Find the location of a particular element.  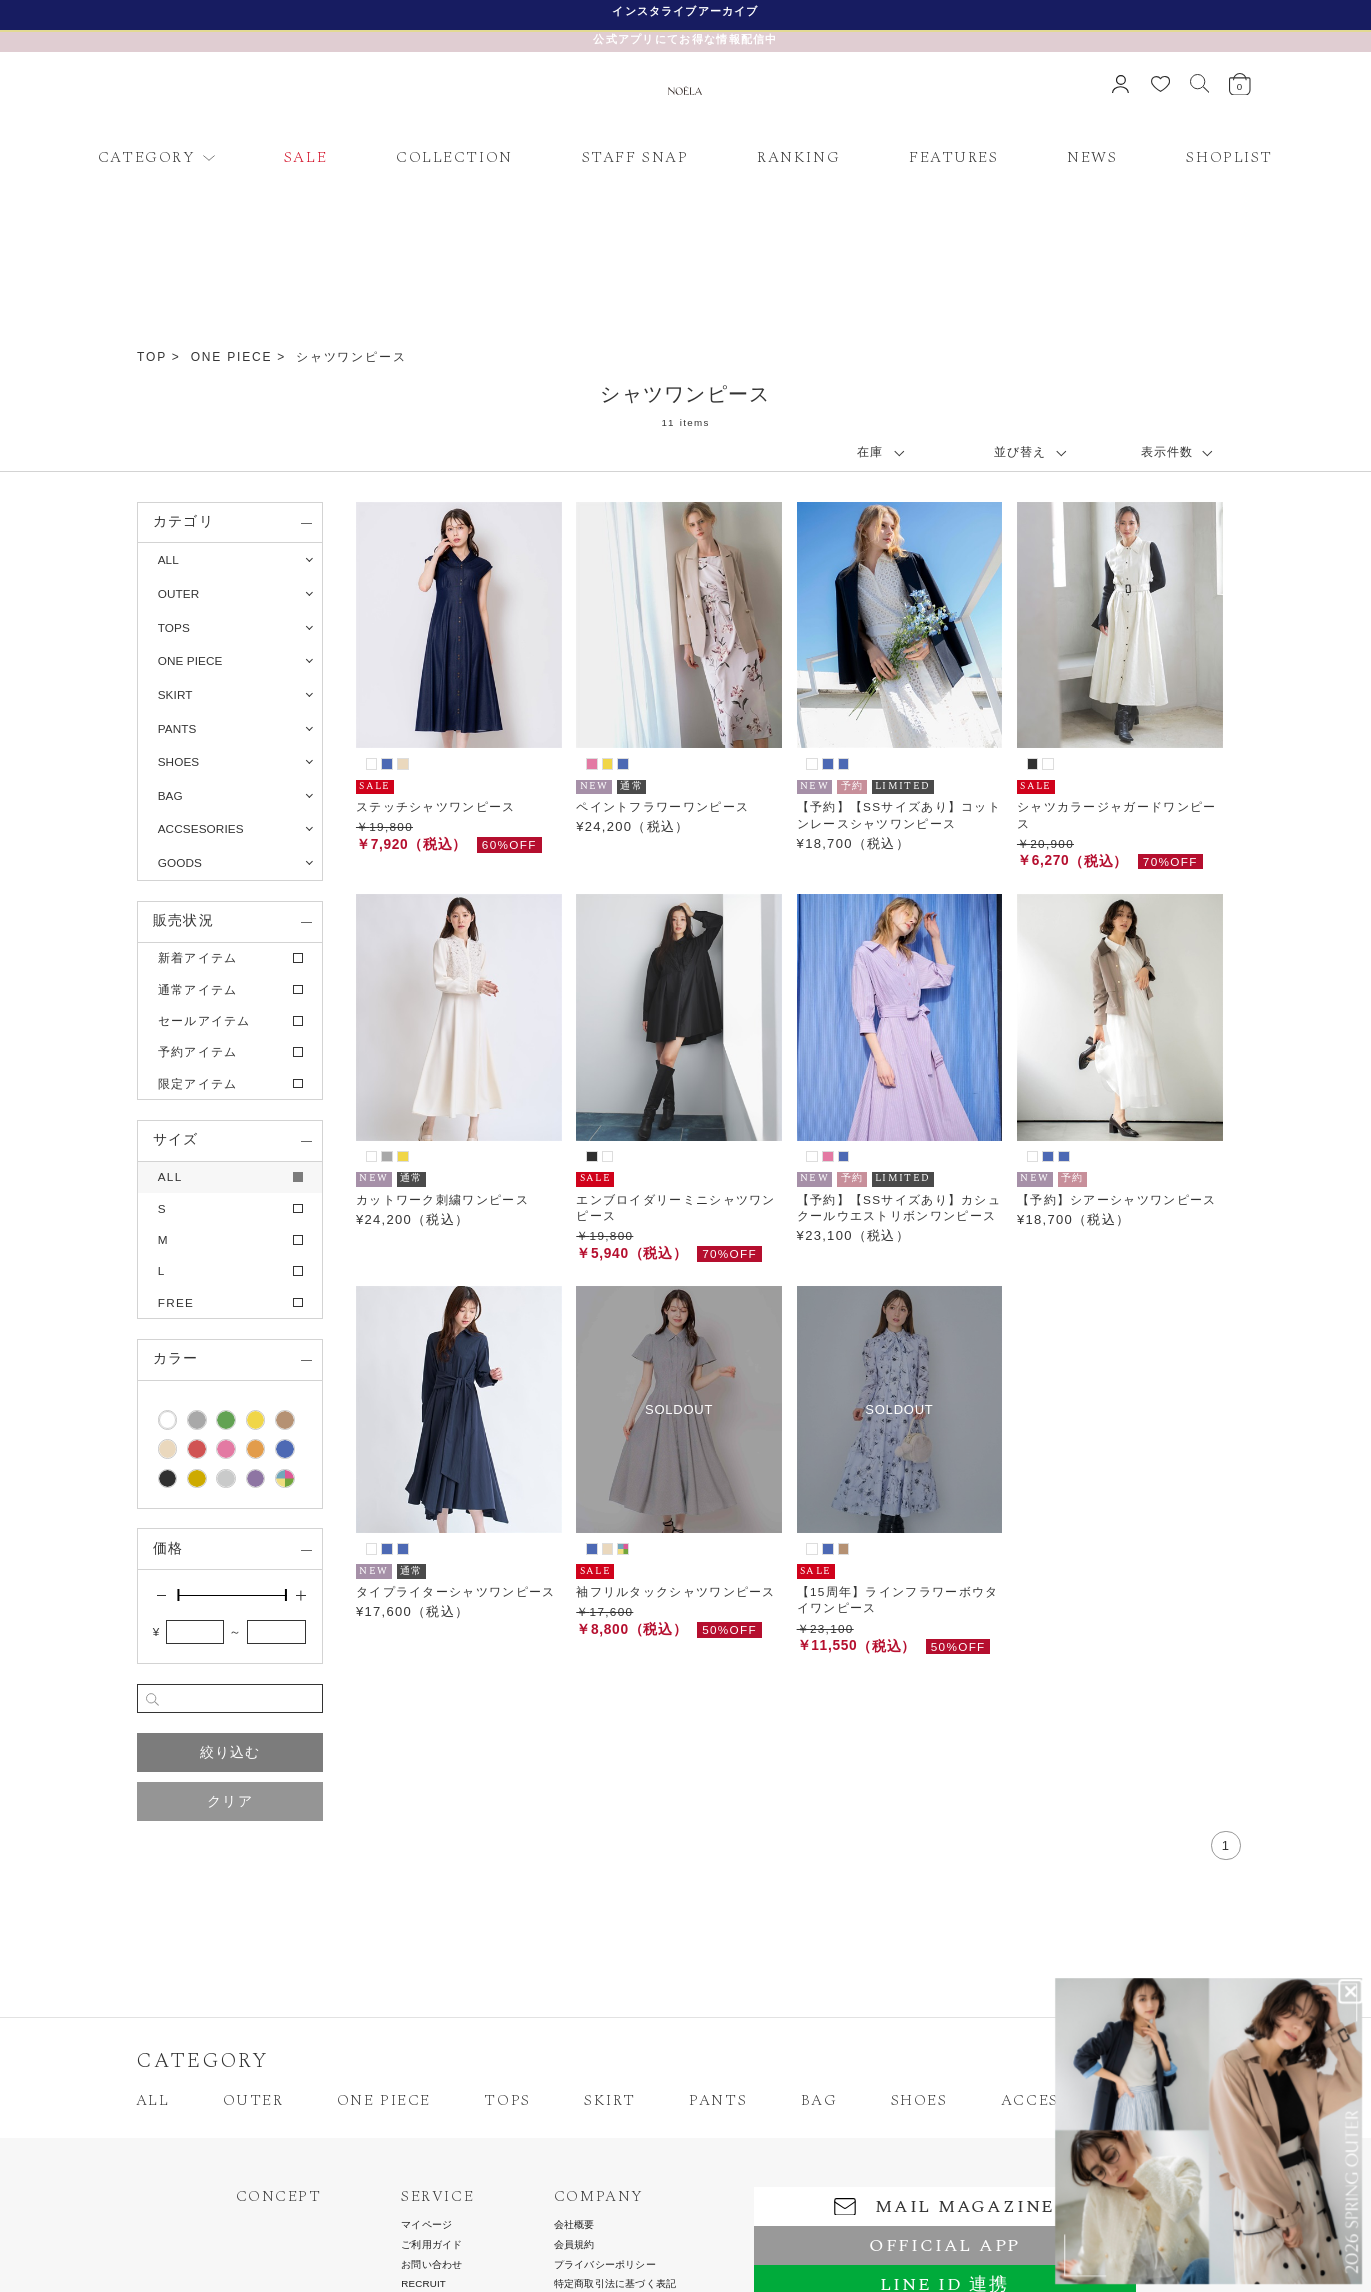

予約アイテム is located at coordinates (198, 1051).